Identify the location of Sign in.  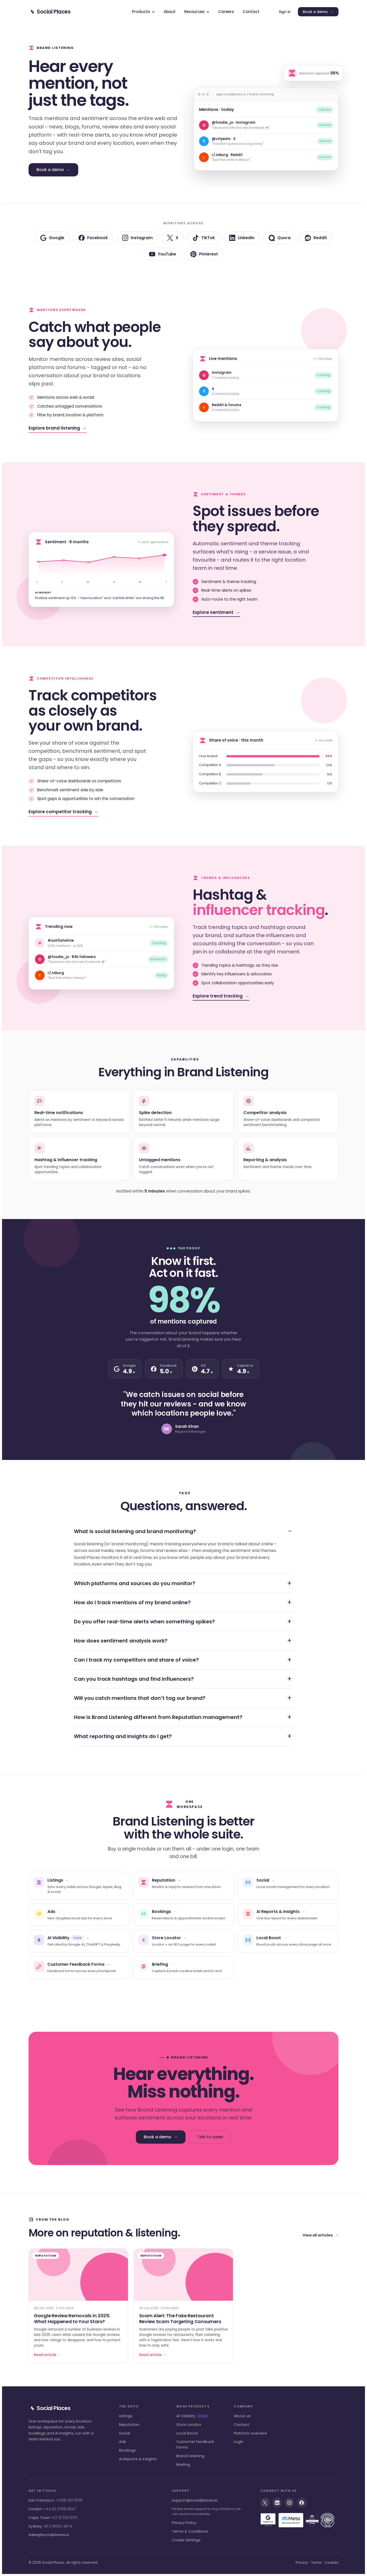
(285, 11).